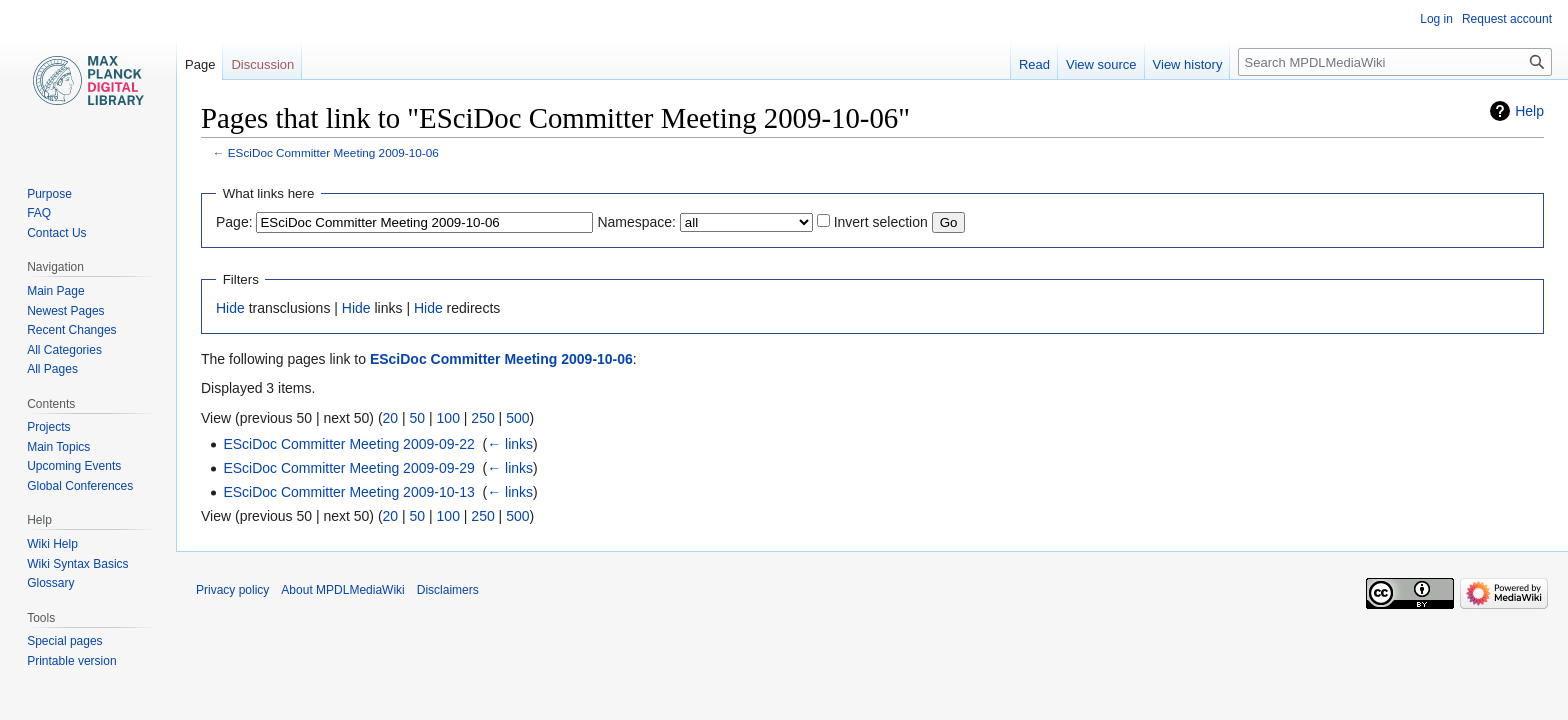 This screenshot has height=720, width=1568. Describe the element at coordinates (39, 213) in the screenshot. I see `FAQ` at that location.